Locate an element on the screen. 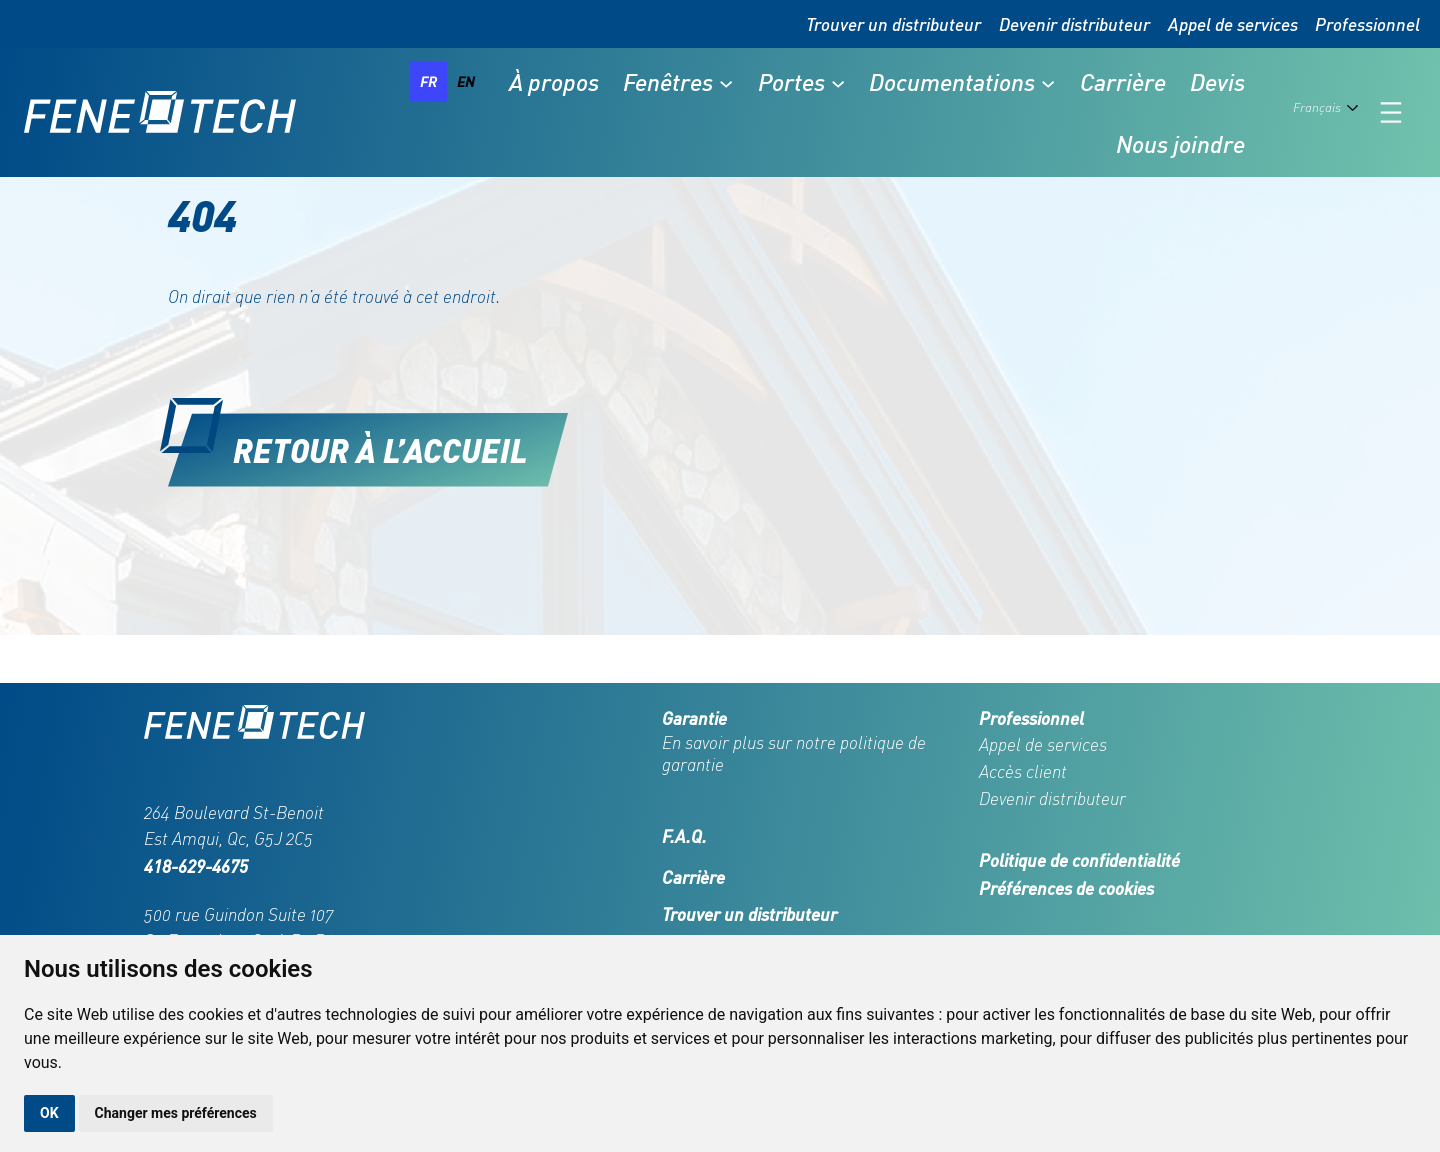 The height and width of the screenshot is (1152, 1440). Changer mes préférences [button] is located at coordinates (176, 1113).